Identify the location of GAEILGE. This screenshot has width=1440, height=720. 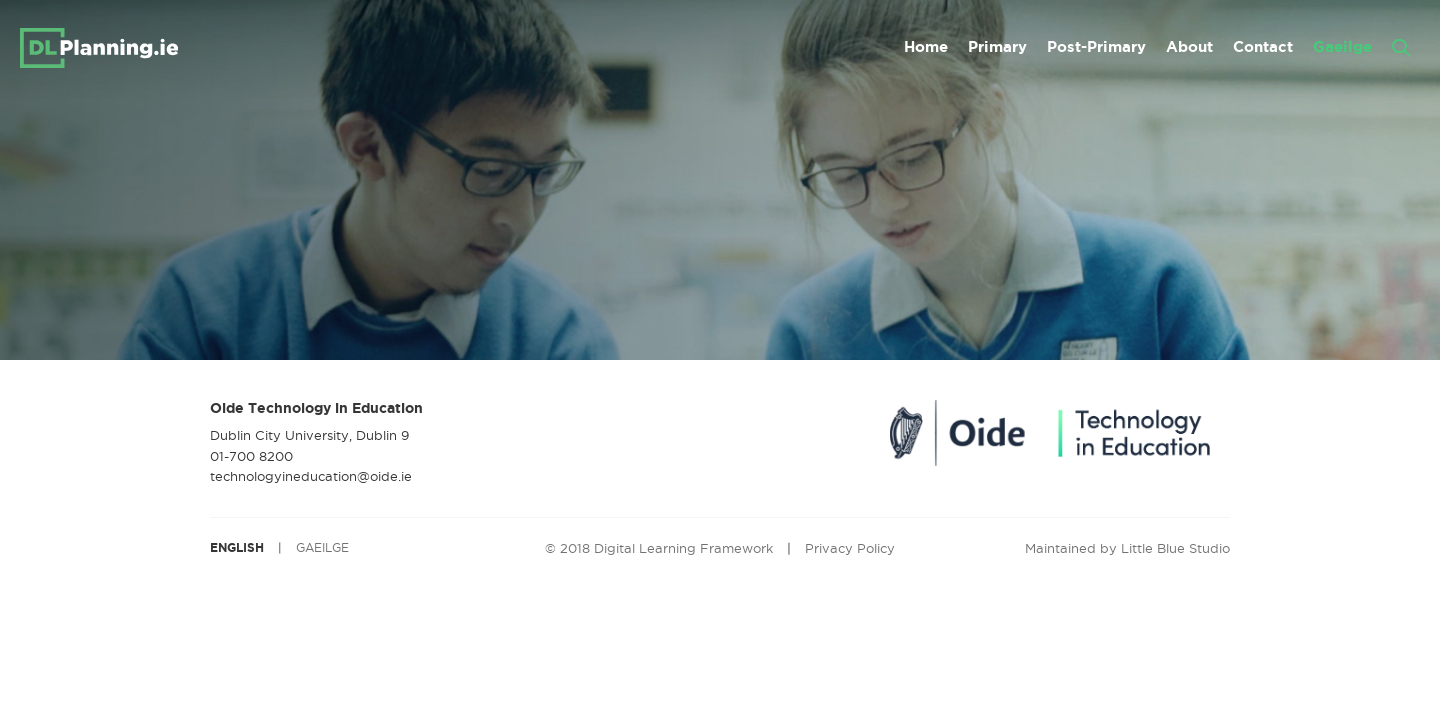
(322, 547).